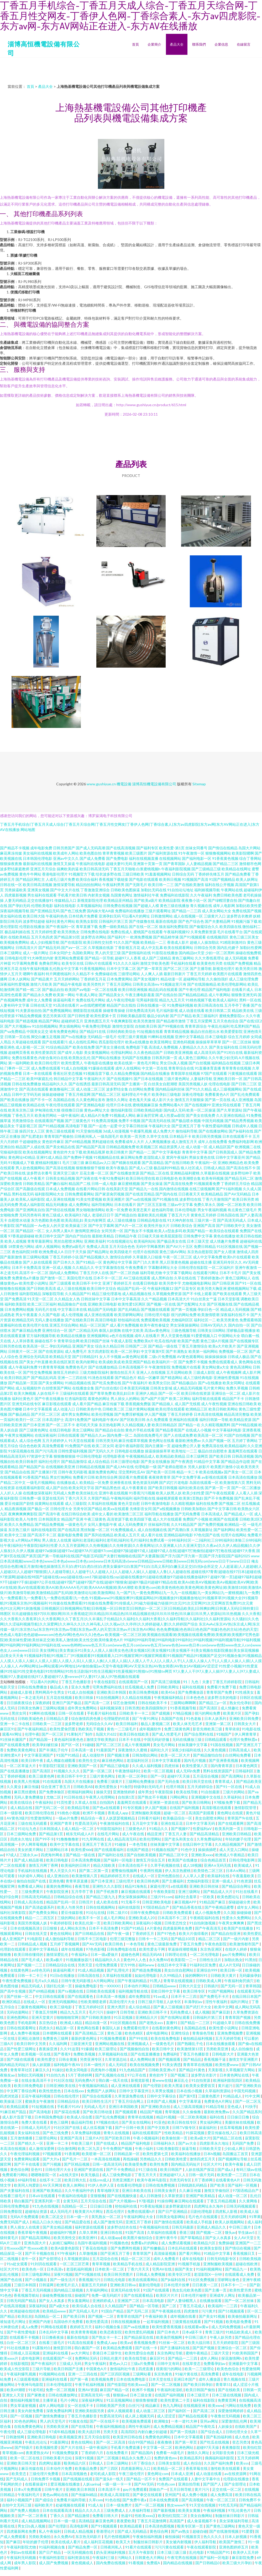 This screenshot has width=262, height=2576. Describe the element at coordinates (238, 2017) in the screenshot. I see `青青草国产视频` at that location.